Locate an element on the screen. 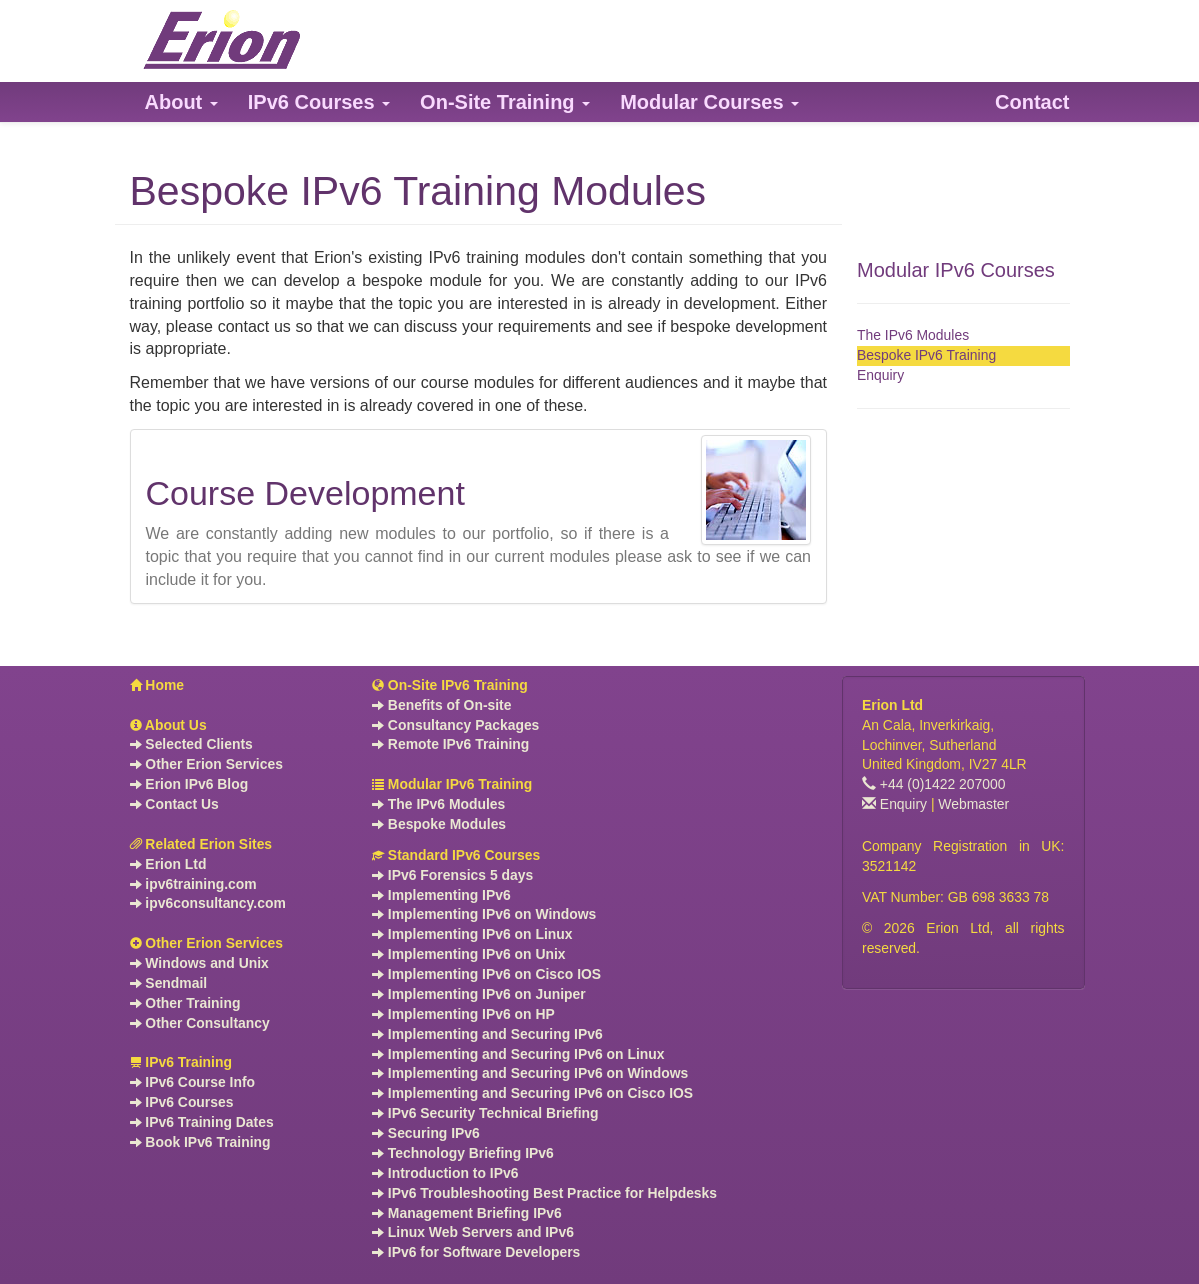  Erion IPv6 Blog is located at coordinates (189, 784).